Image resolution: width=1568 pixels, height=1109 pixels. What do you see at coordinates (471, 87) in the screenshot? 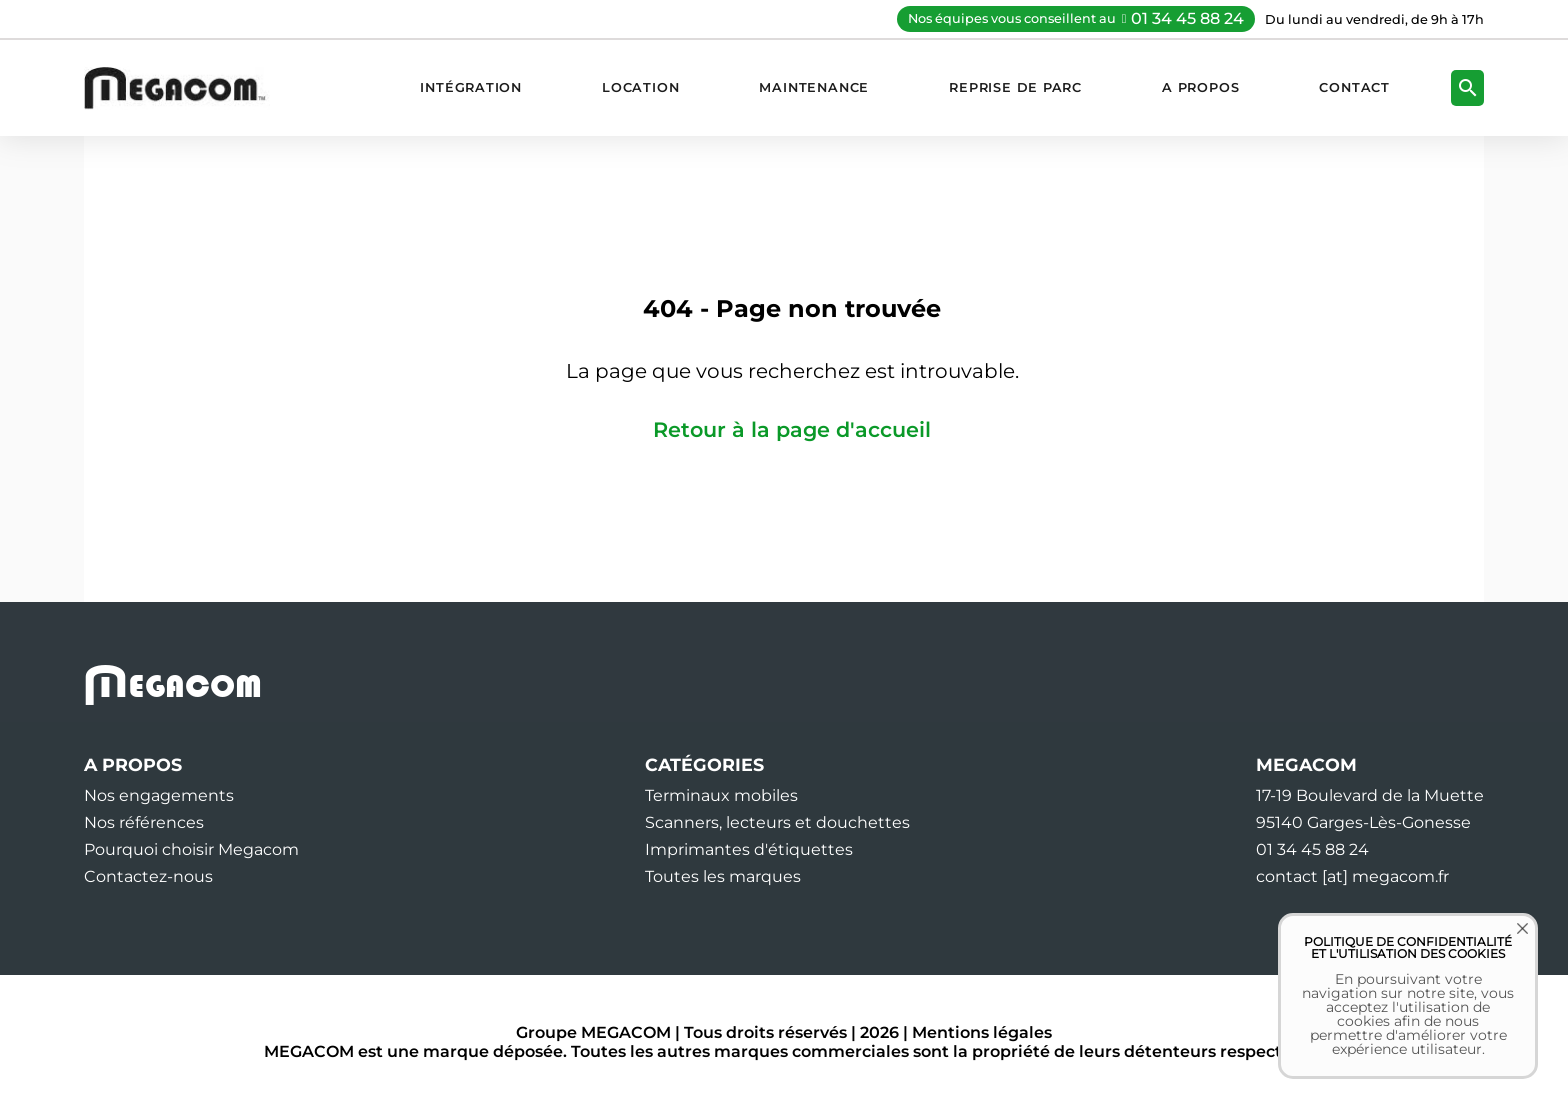
I see `Intégration` at bounding box center [471, 87].